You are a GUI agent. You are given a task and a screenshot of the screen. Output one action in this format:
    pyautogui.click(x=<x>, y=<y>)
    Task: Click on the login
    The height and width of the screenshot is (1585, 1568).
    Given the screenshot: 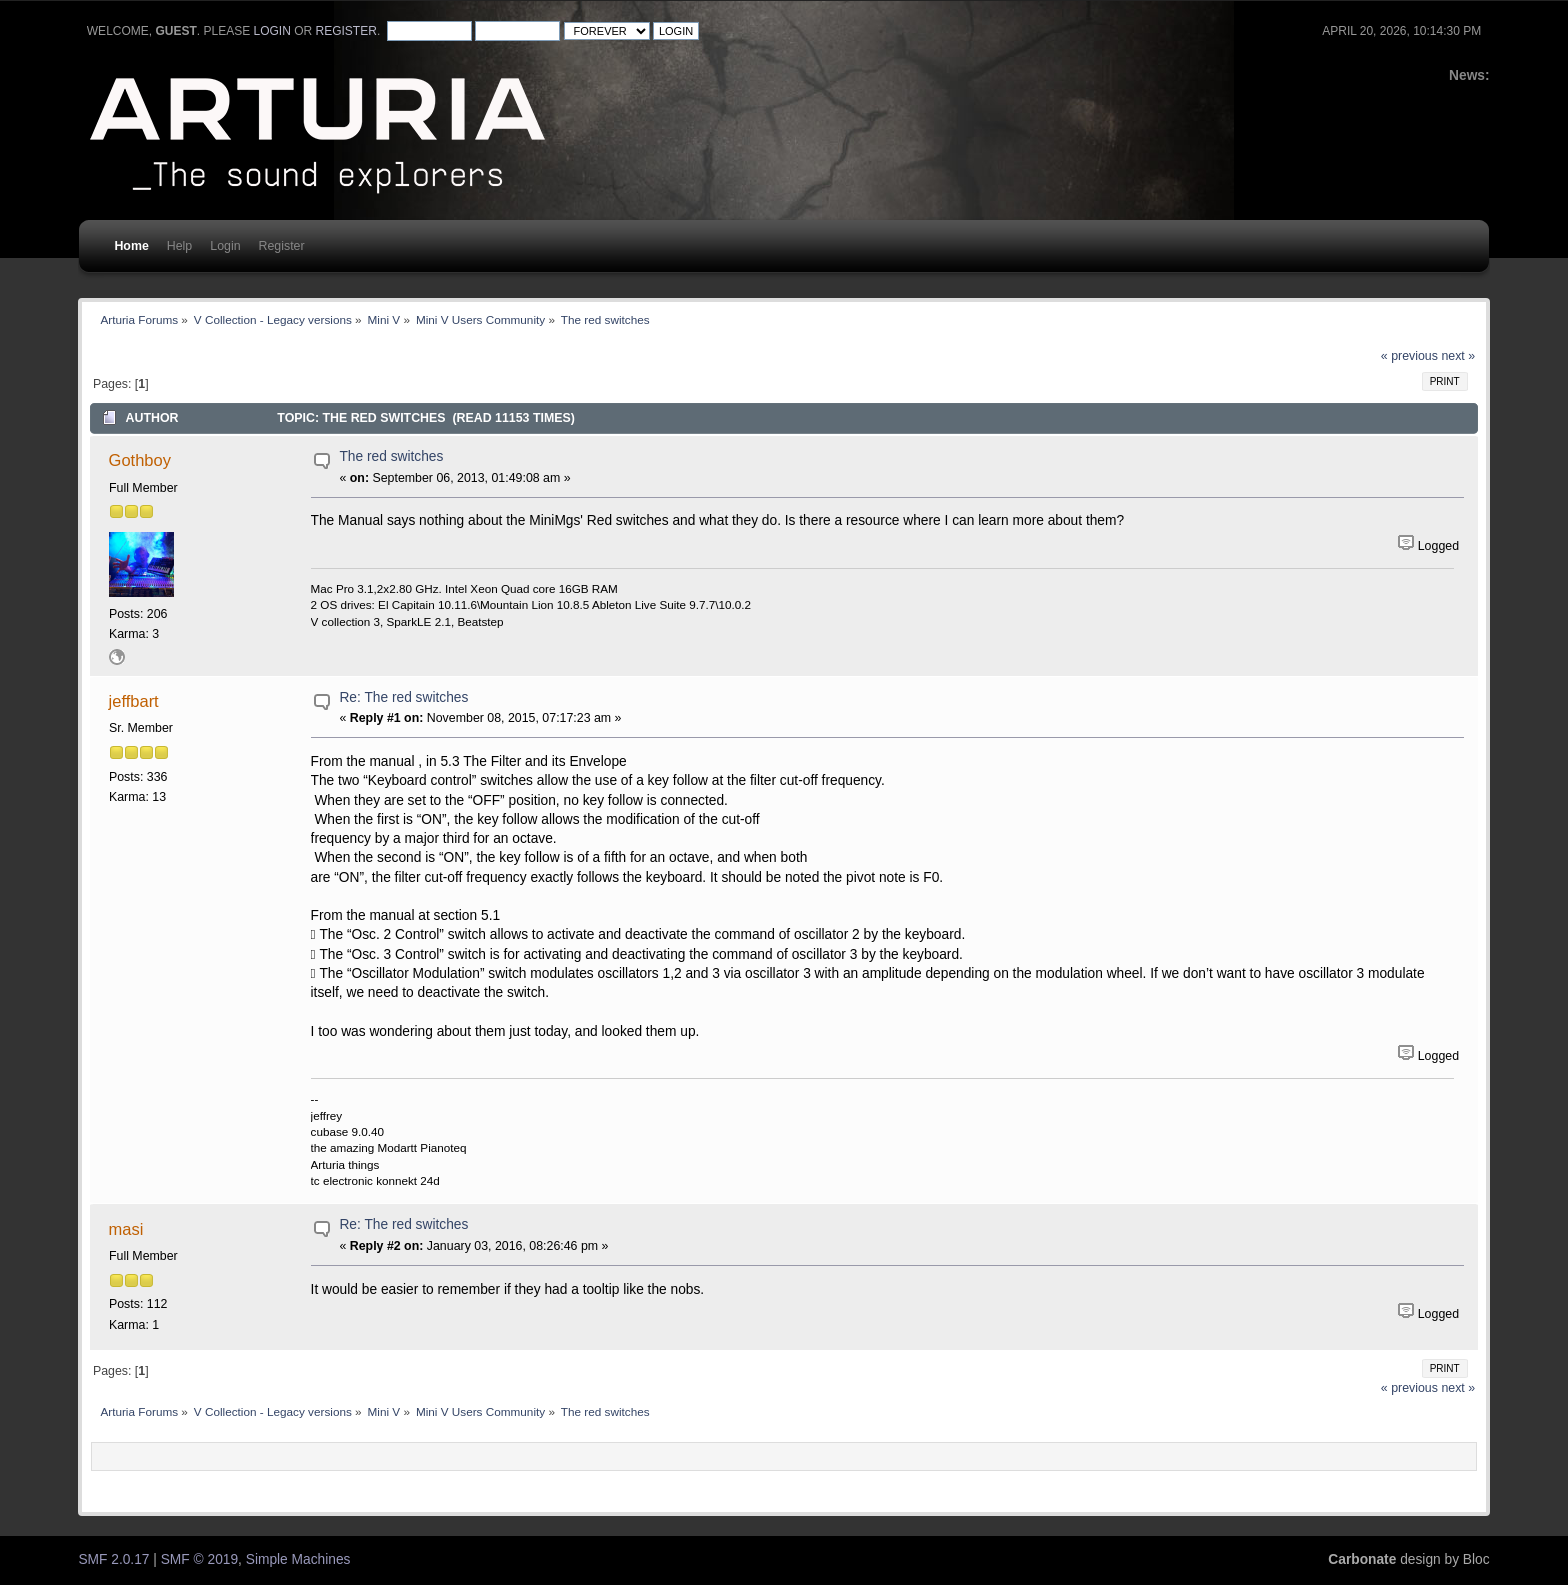 What is the action you would take?
    pyautogui.click(x=272, y=31)
    